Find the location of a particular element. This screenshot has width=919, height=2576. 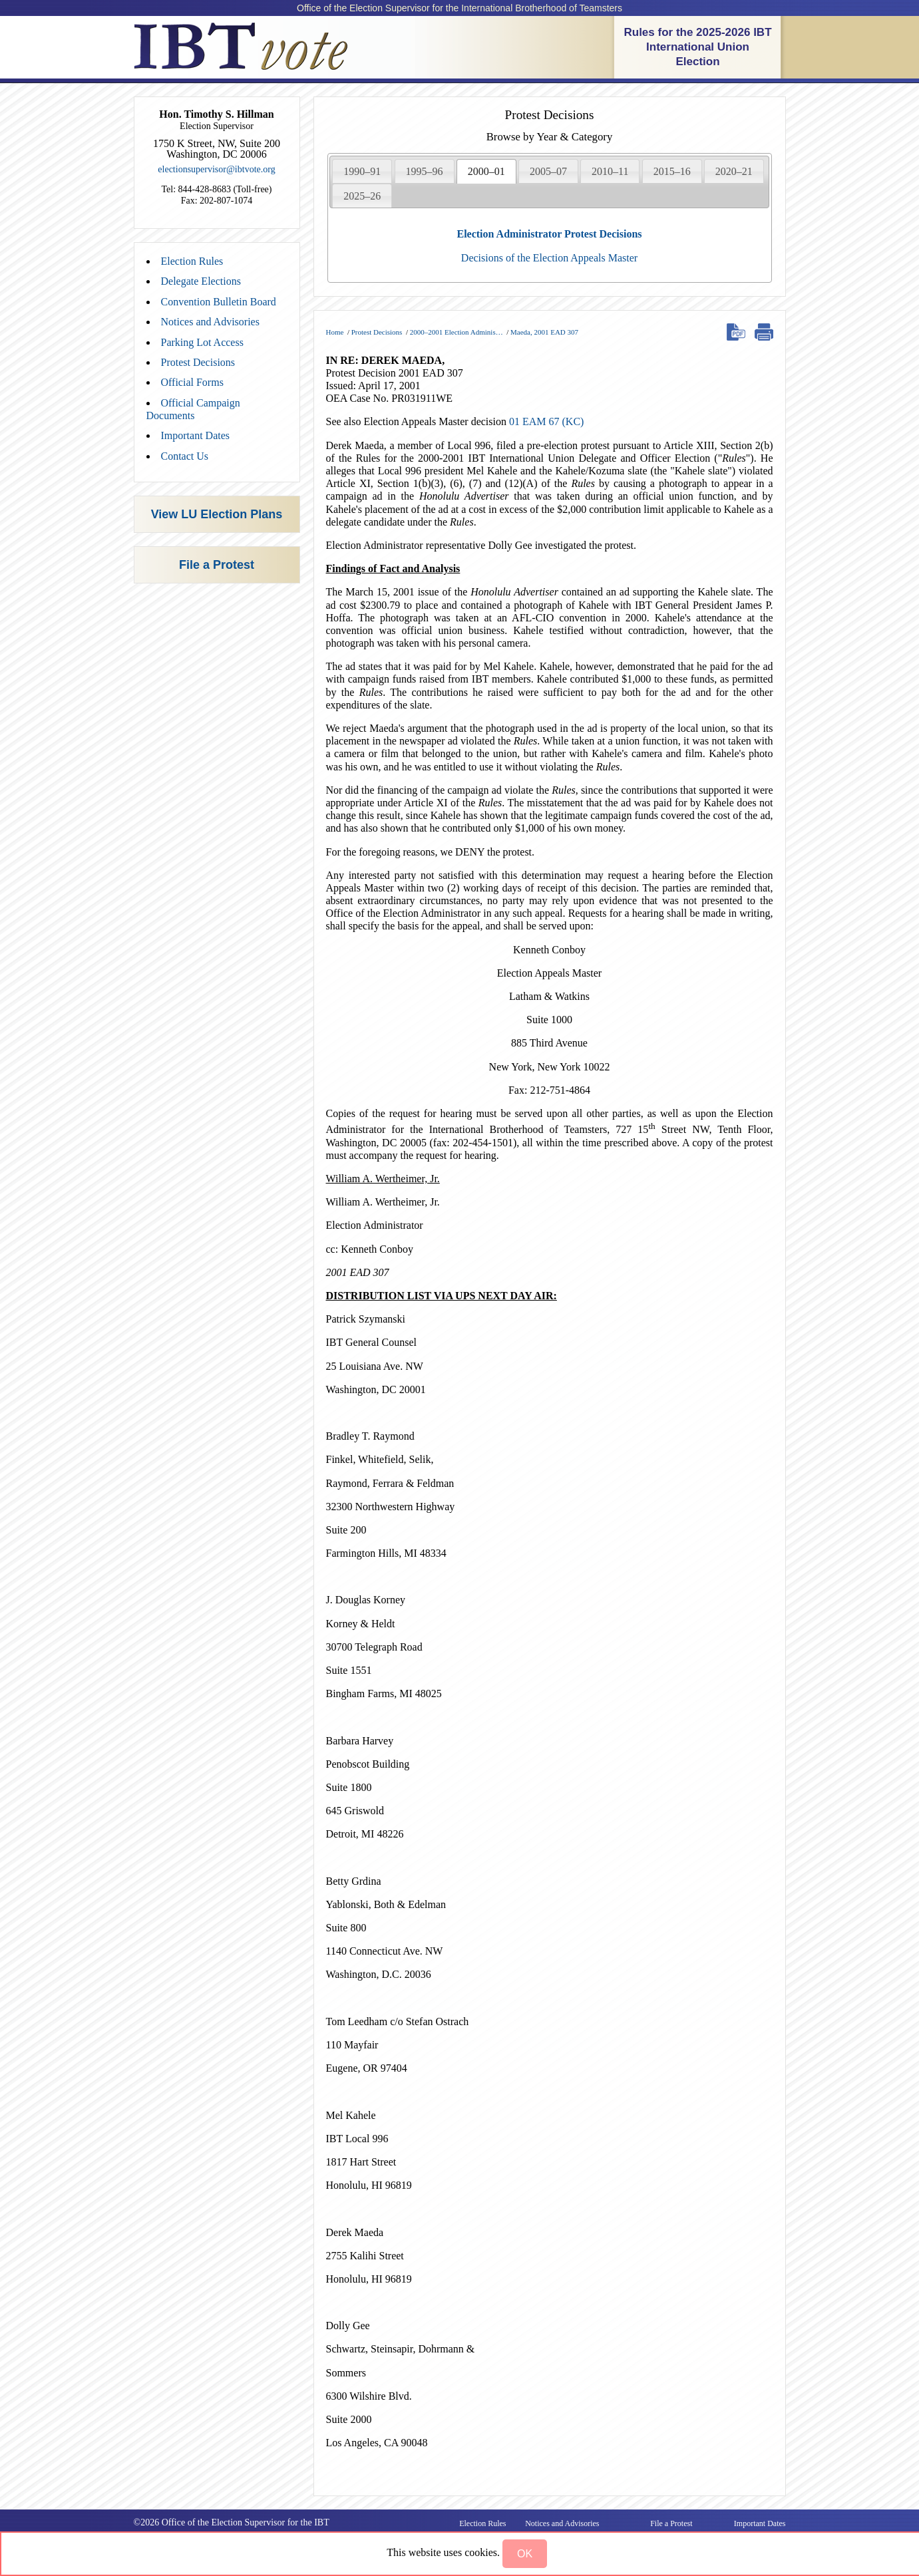

[button] is located at coordinates (524, 2553).